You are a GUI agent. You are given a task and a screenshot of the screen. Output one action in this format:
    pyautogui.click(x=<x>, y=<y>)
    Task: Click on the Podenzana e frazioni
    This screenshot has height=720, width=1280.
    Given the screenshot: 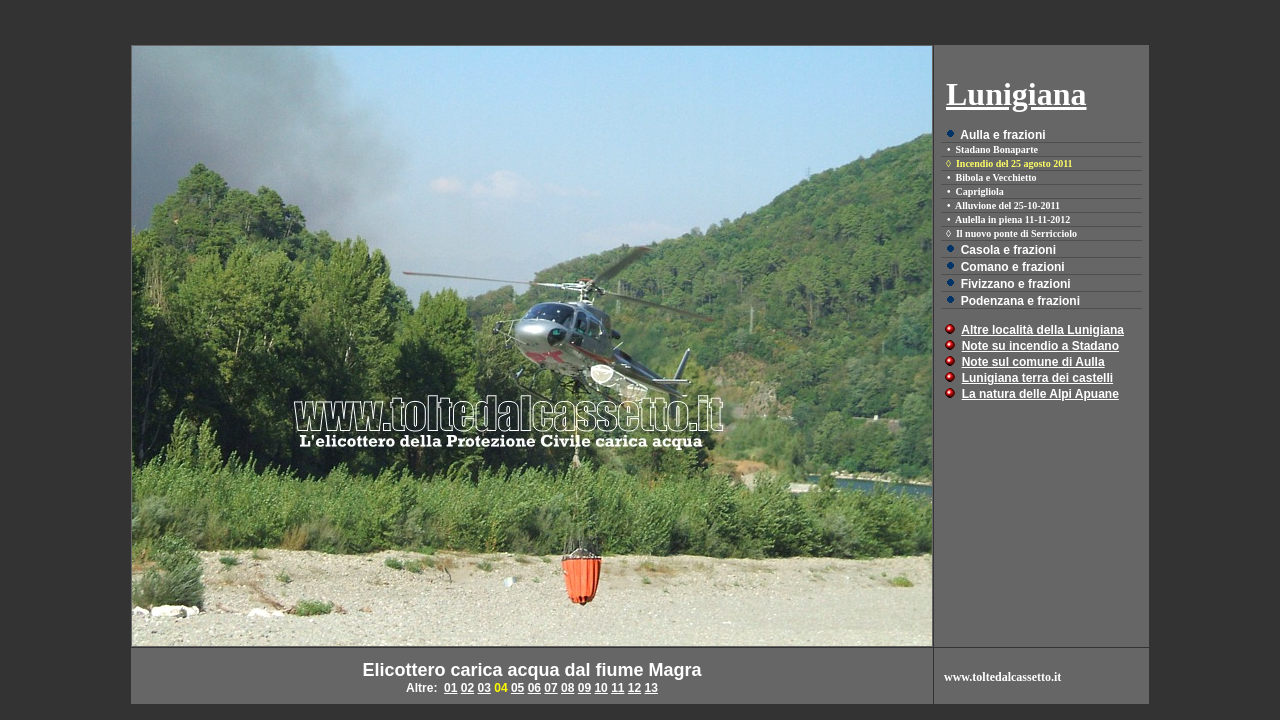 What is the action you would take?
    pyautogui.click(x=1020, y=301)
    